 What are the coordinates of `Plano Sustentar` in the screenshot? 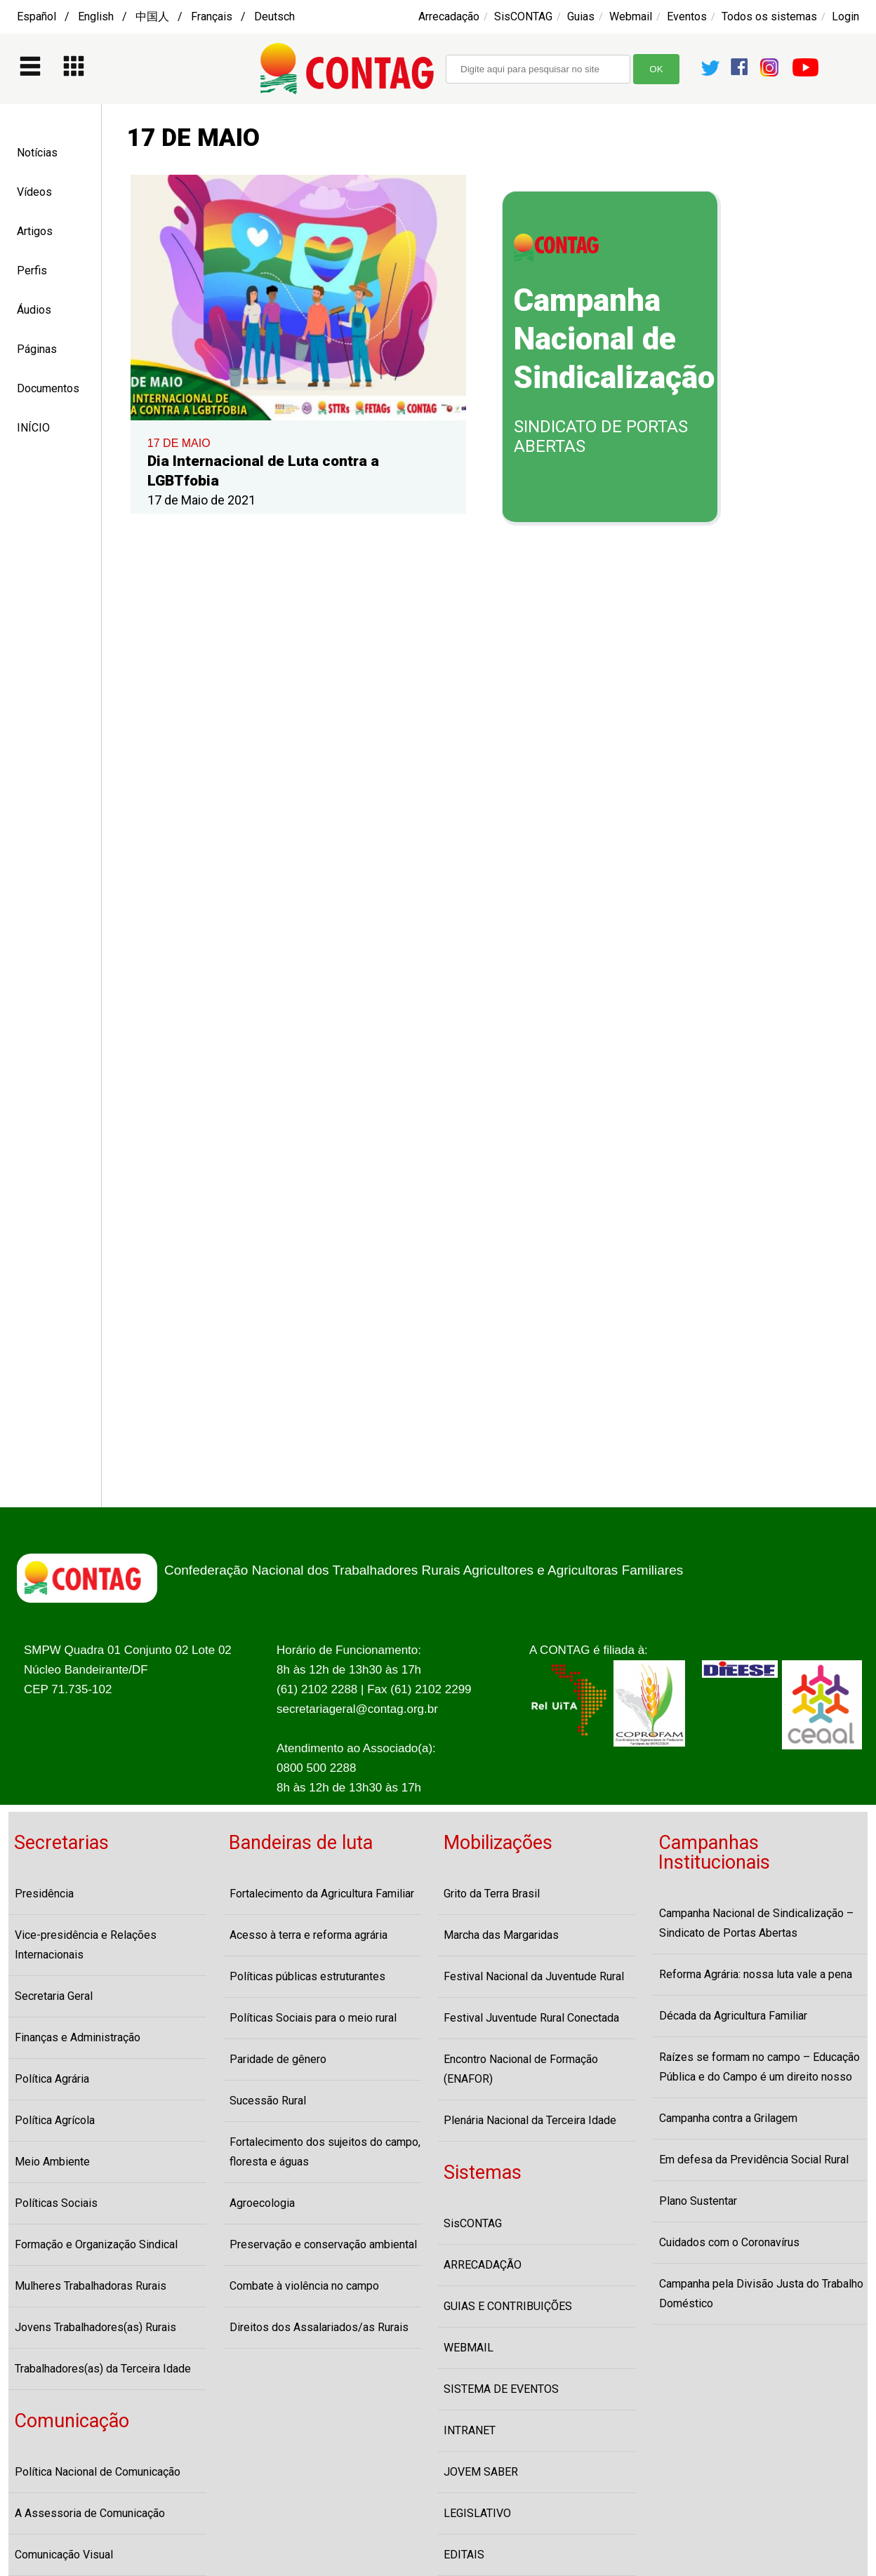 It's located at (698, 2201).